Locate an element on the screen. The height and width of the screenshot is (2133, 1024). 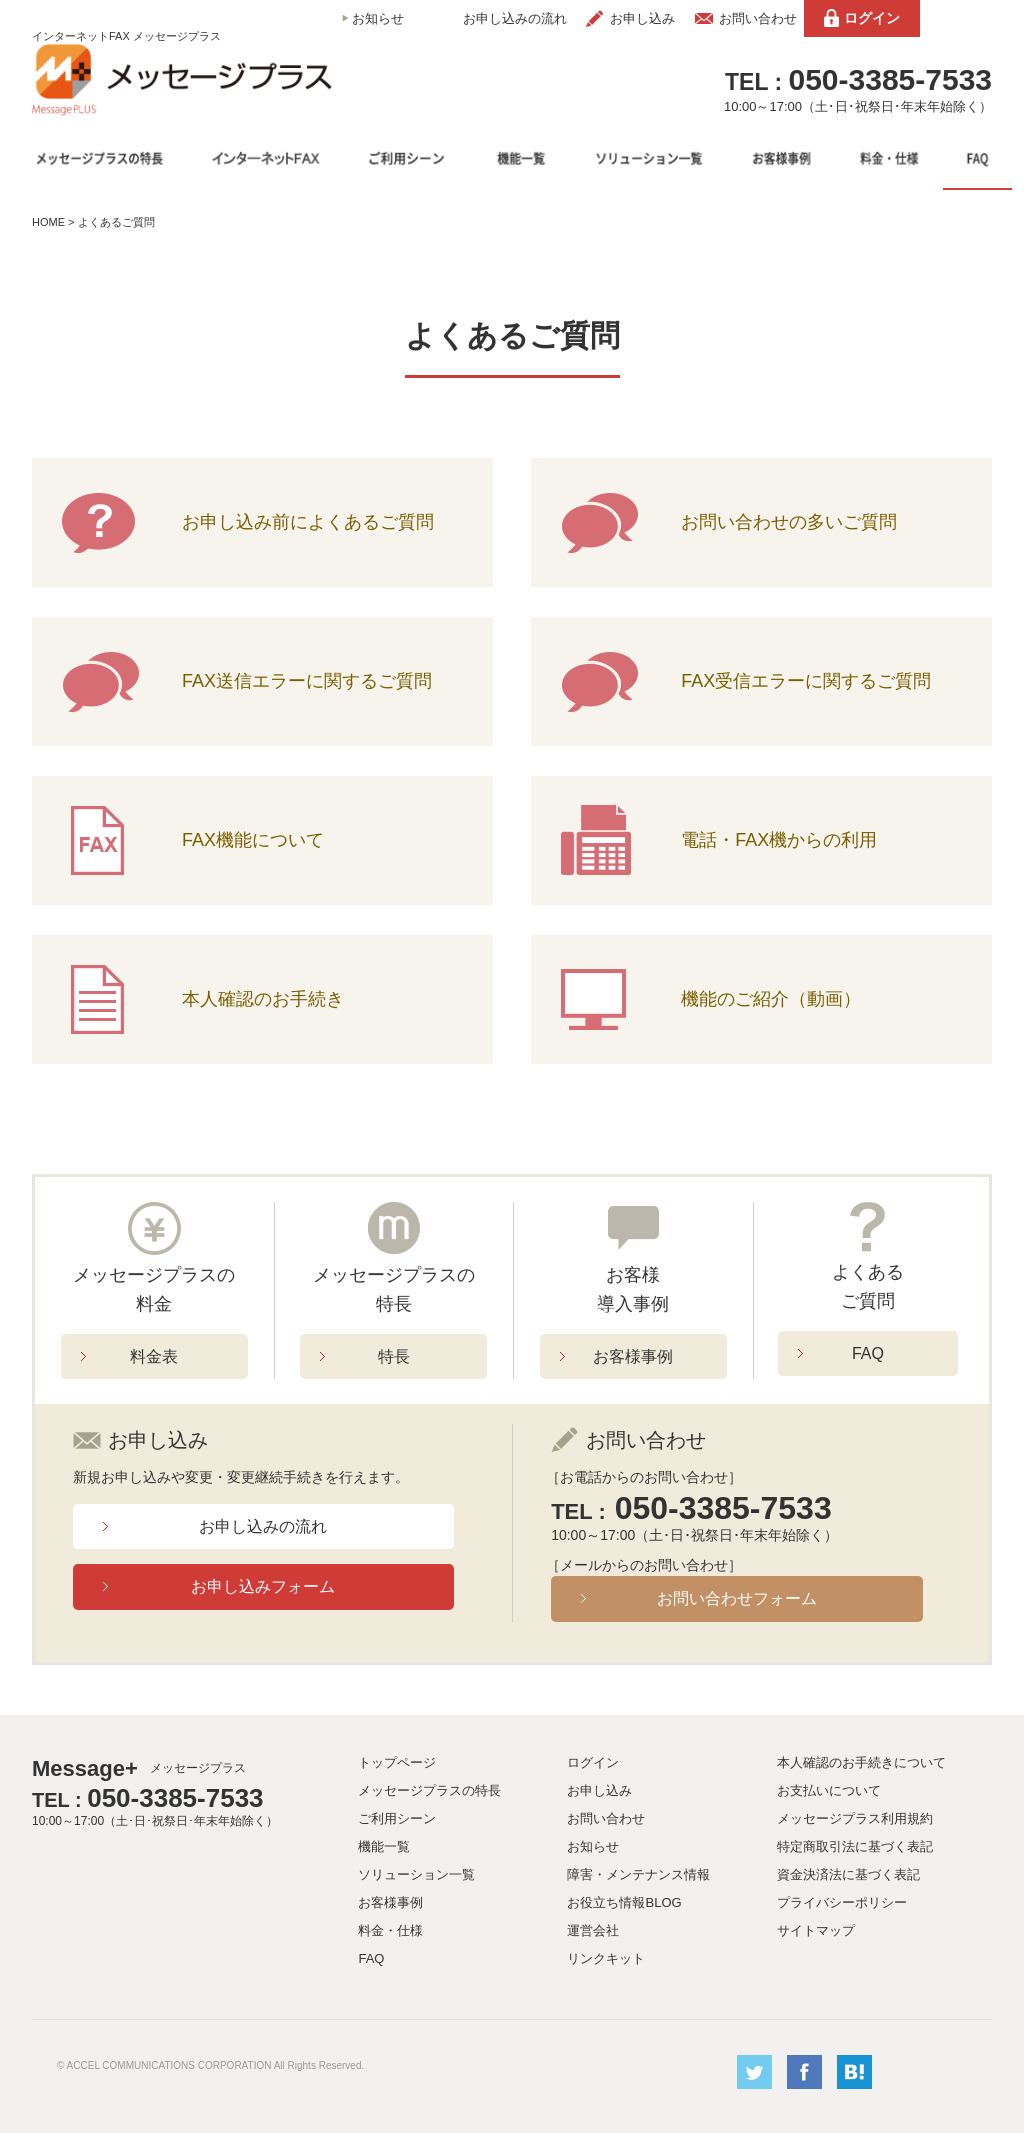
メッセージプラス利用規約 is located at coordinates (855, 1818).